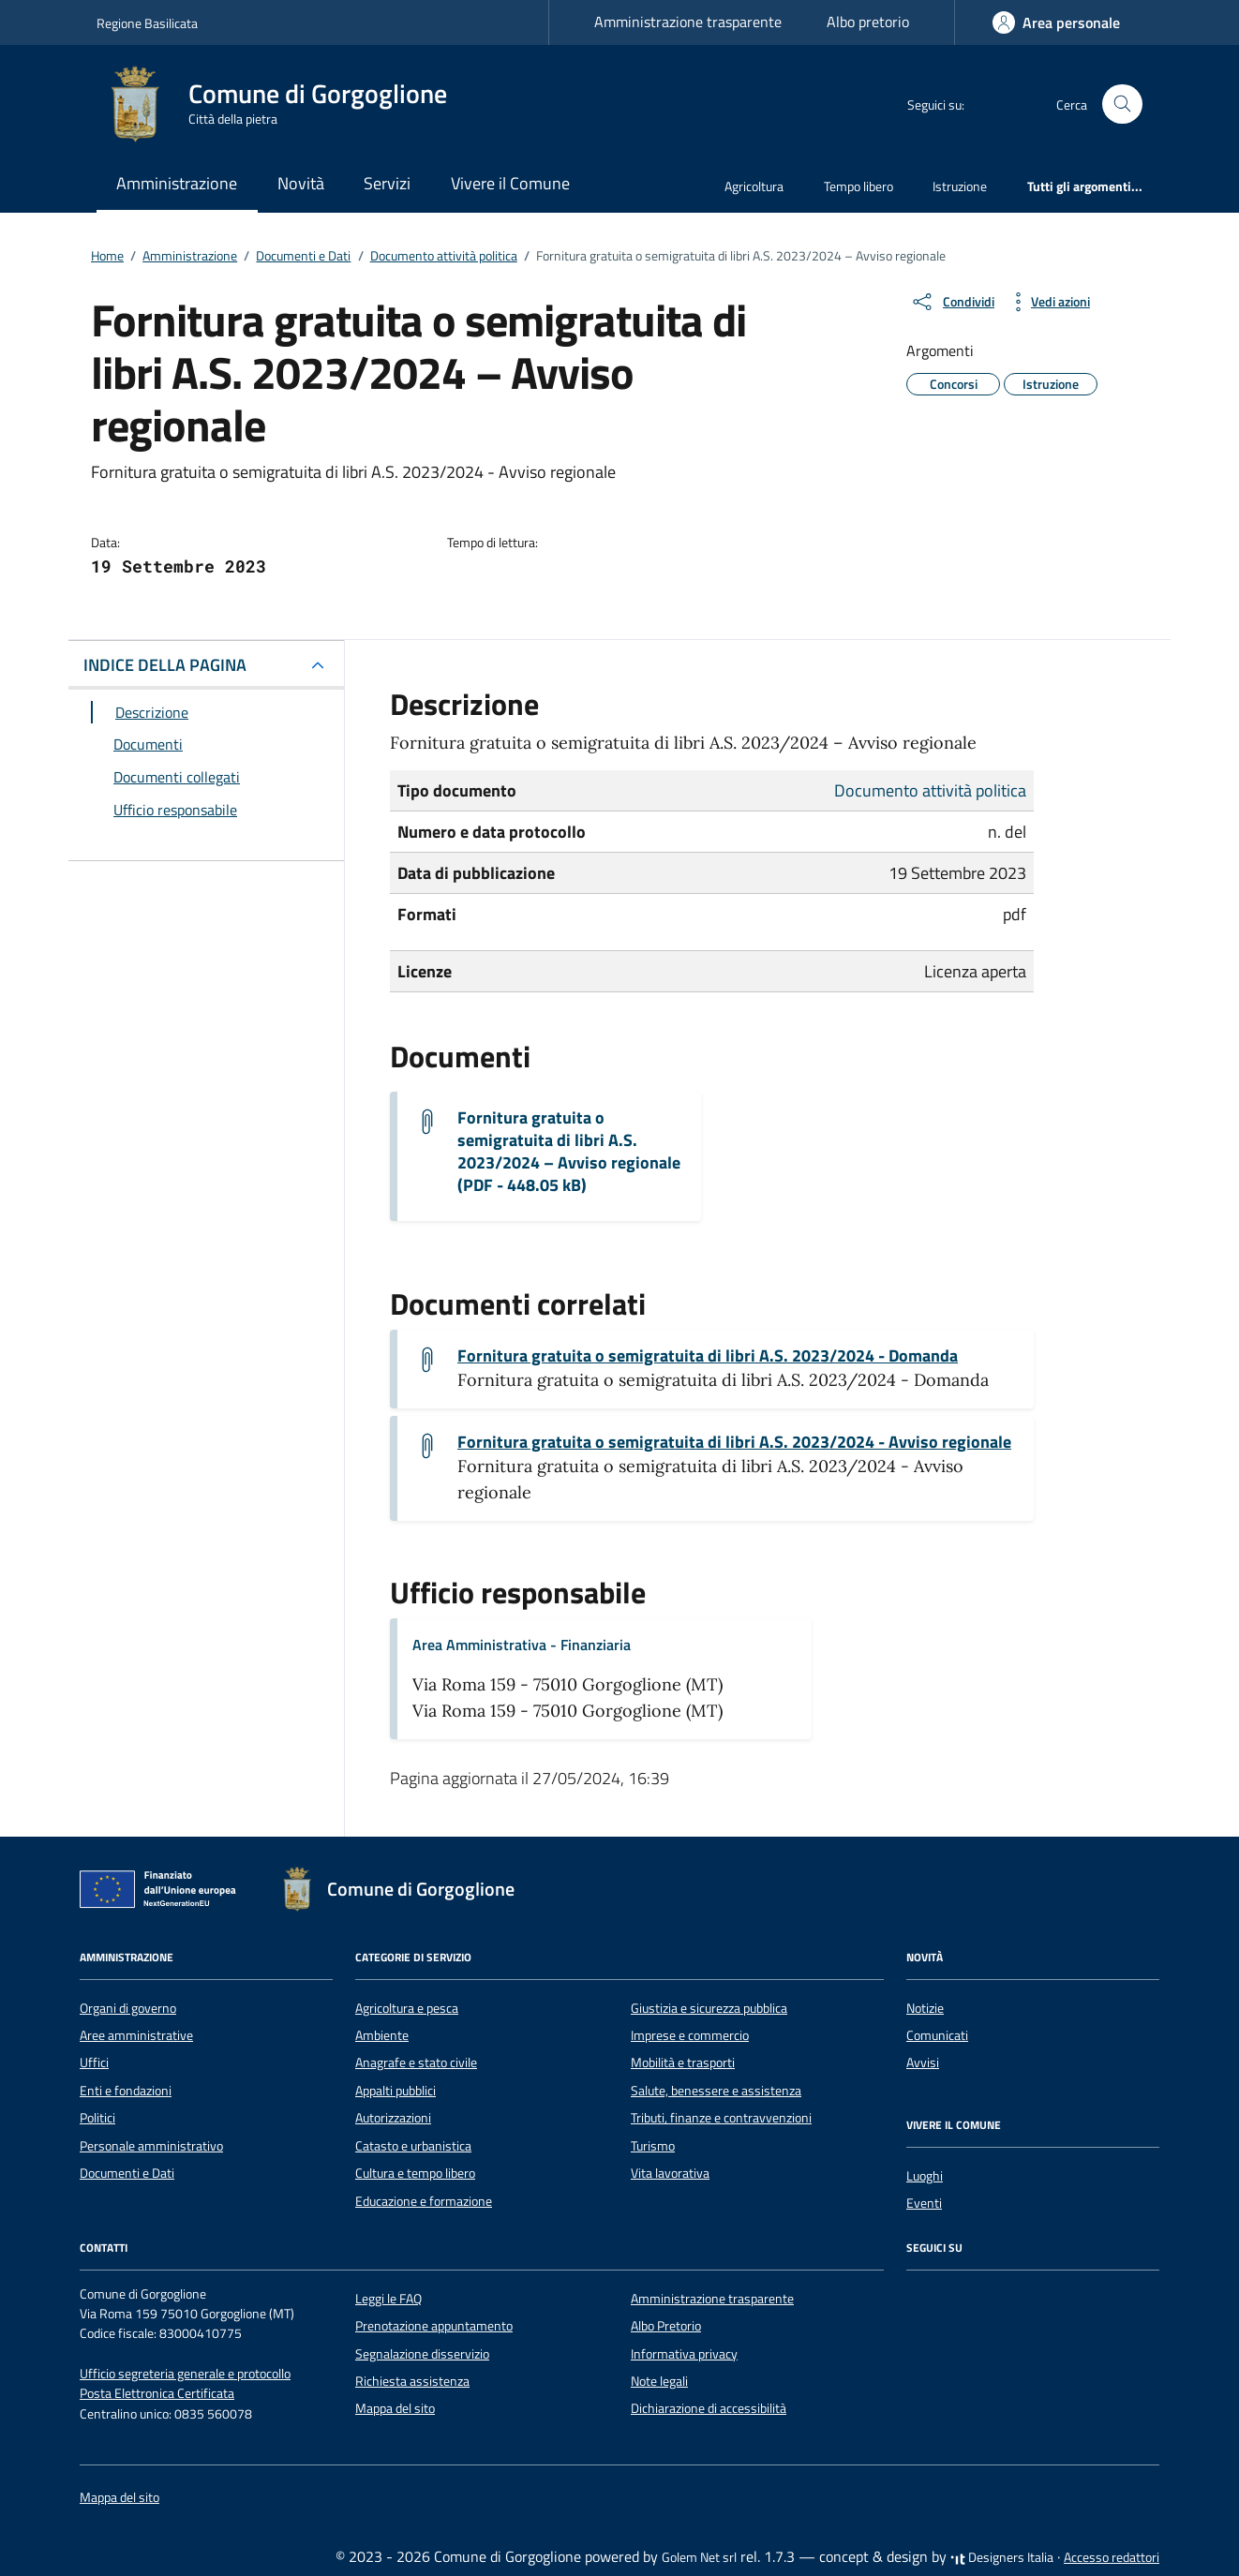 Image resolution: width=1239 pixels, height=2576 pixels. What do you see at coordinates (690, 2035) in the screenshot?
I see `Imprese e commercio` at bounding box center [690, 2035].